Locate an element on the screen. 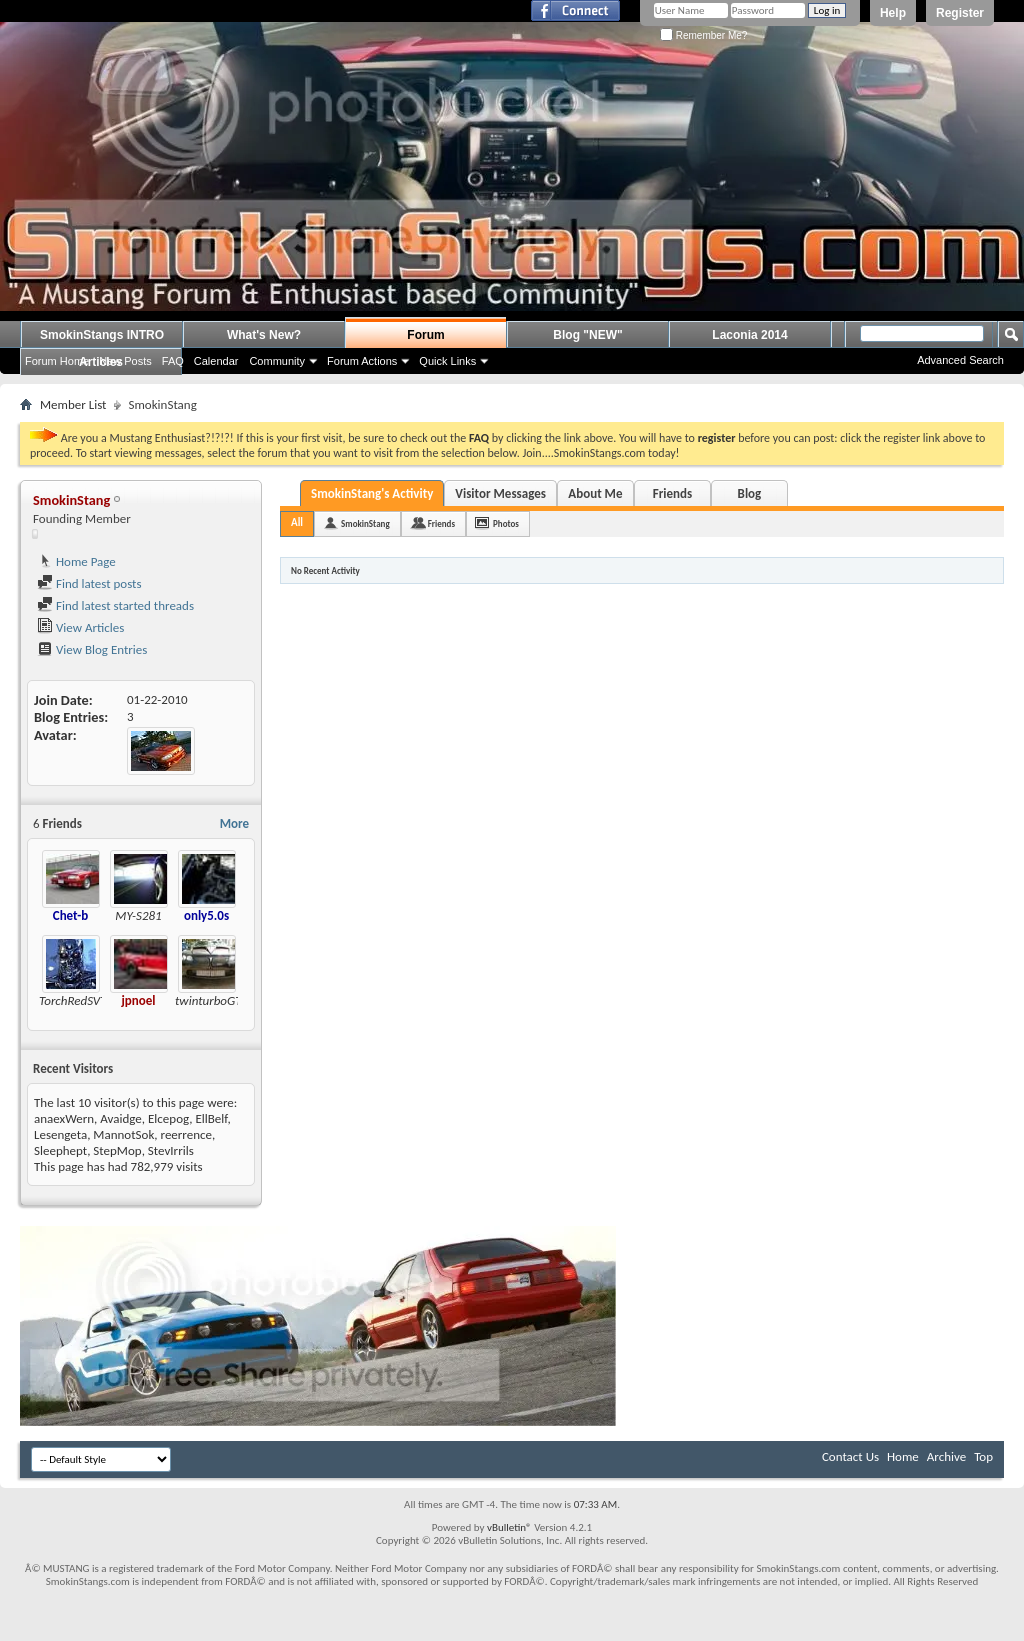 The height and width of the screenshot is (1641, 1024). Register is located at coordinates (960, 13).